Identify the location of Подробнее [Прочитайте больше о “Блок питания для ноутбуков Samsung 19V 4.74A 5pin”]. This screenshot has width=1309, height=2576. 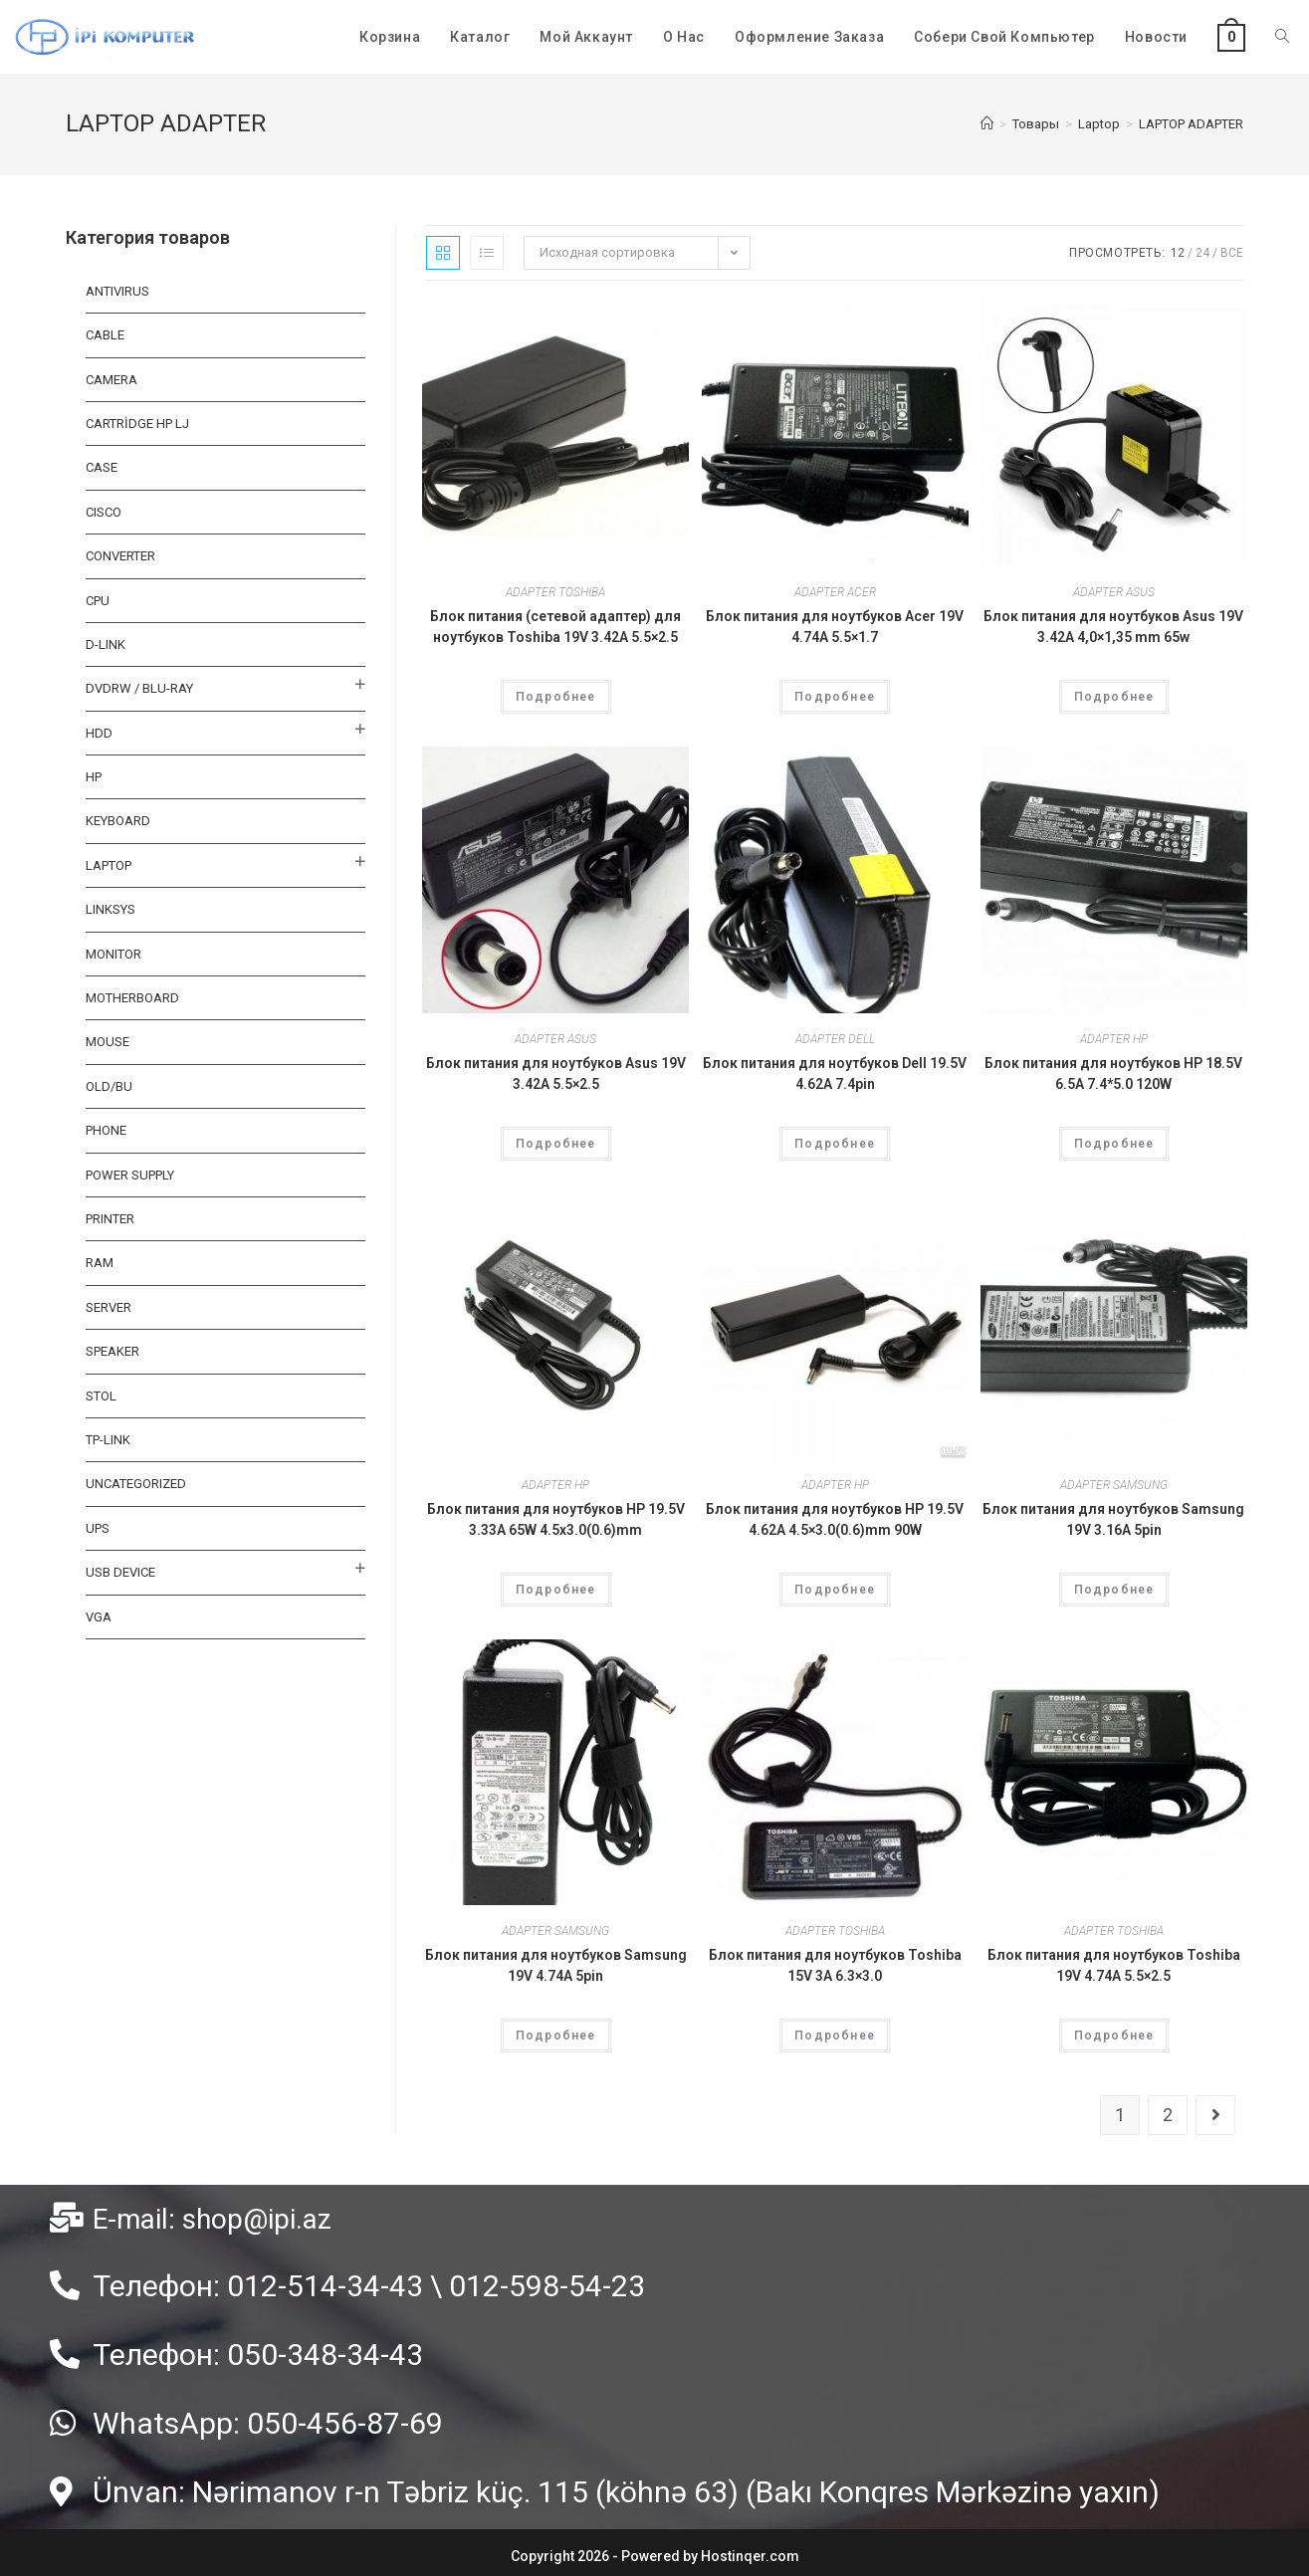
(556, 2035).